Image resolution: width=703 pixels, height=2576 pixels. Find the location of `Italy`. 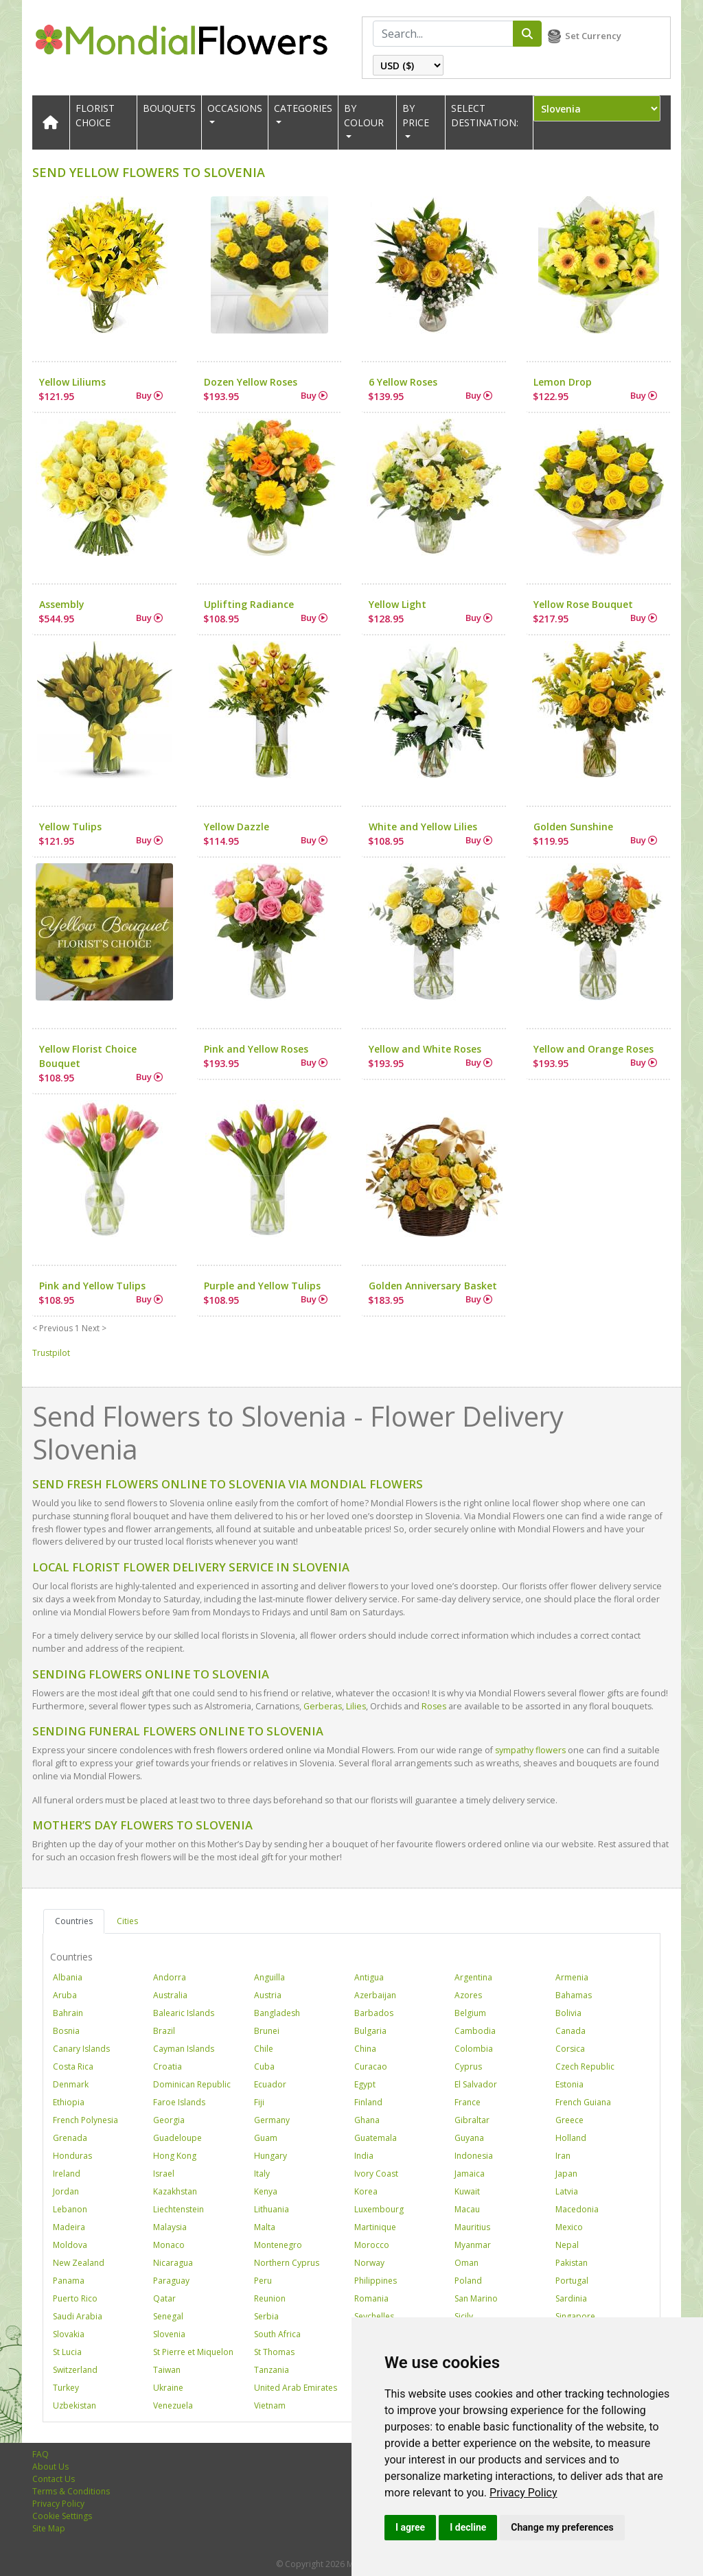

Italy is located at coordinates (262, 2173).